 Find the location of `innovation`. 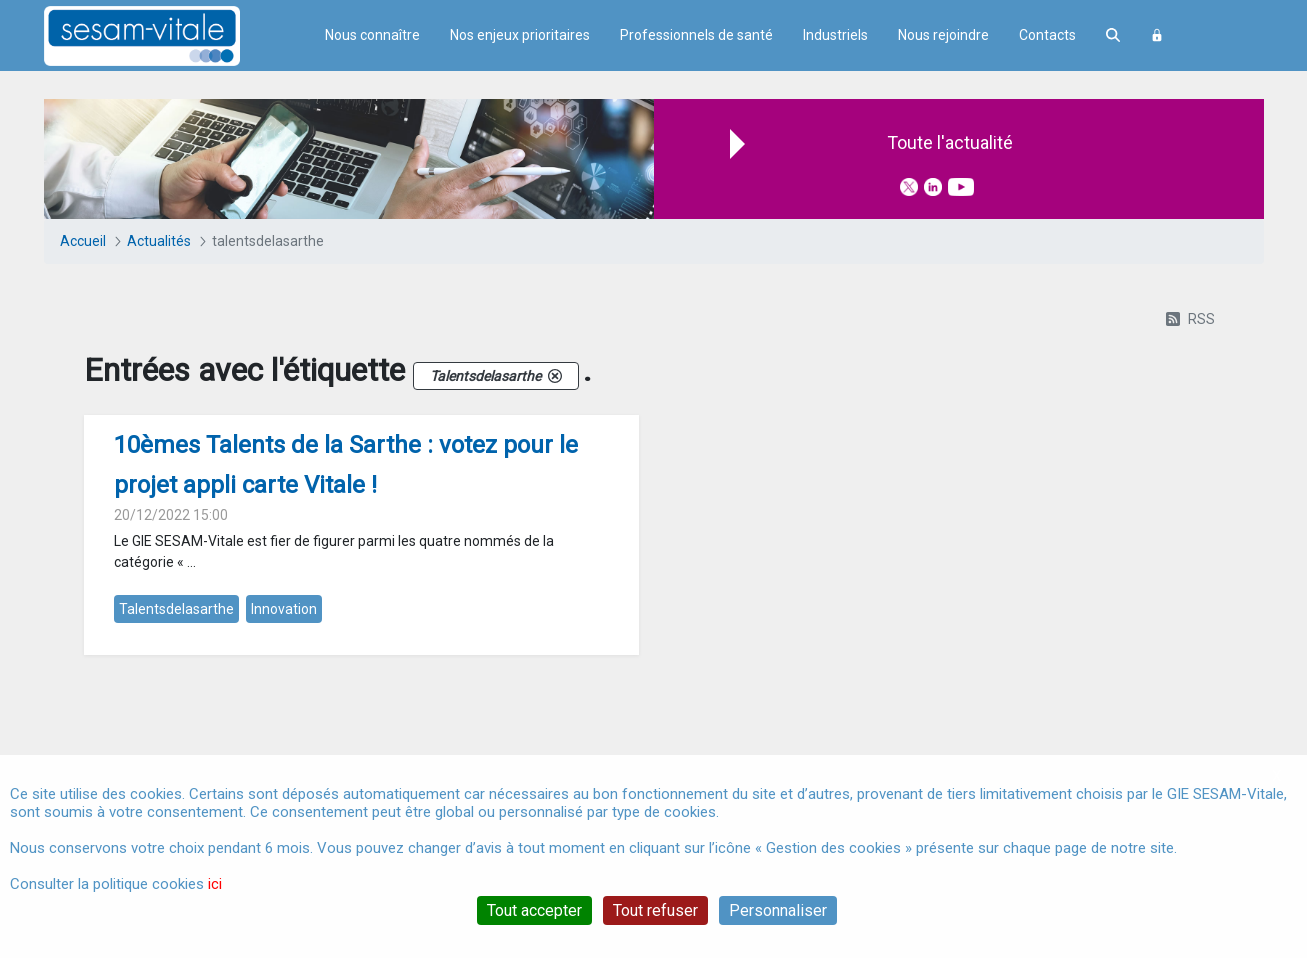

innovation is located at coordinates (284, 609).